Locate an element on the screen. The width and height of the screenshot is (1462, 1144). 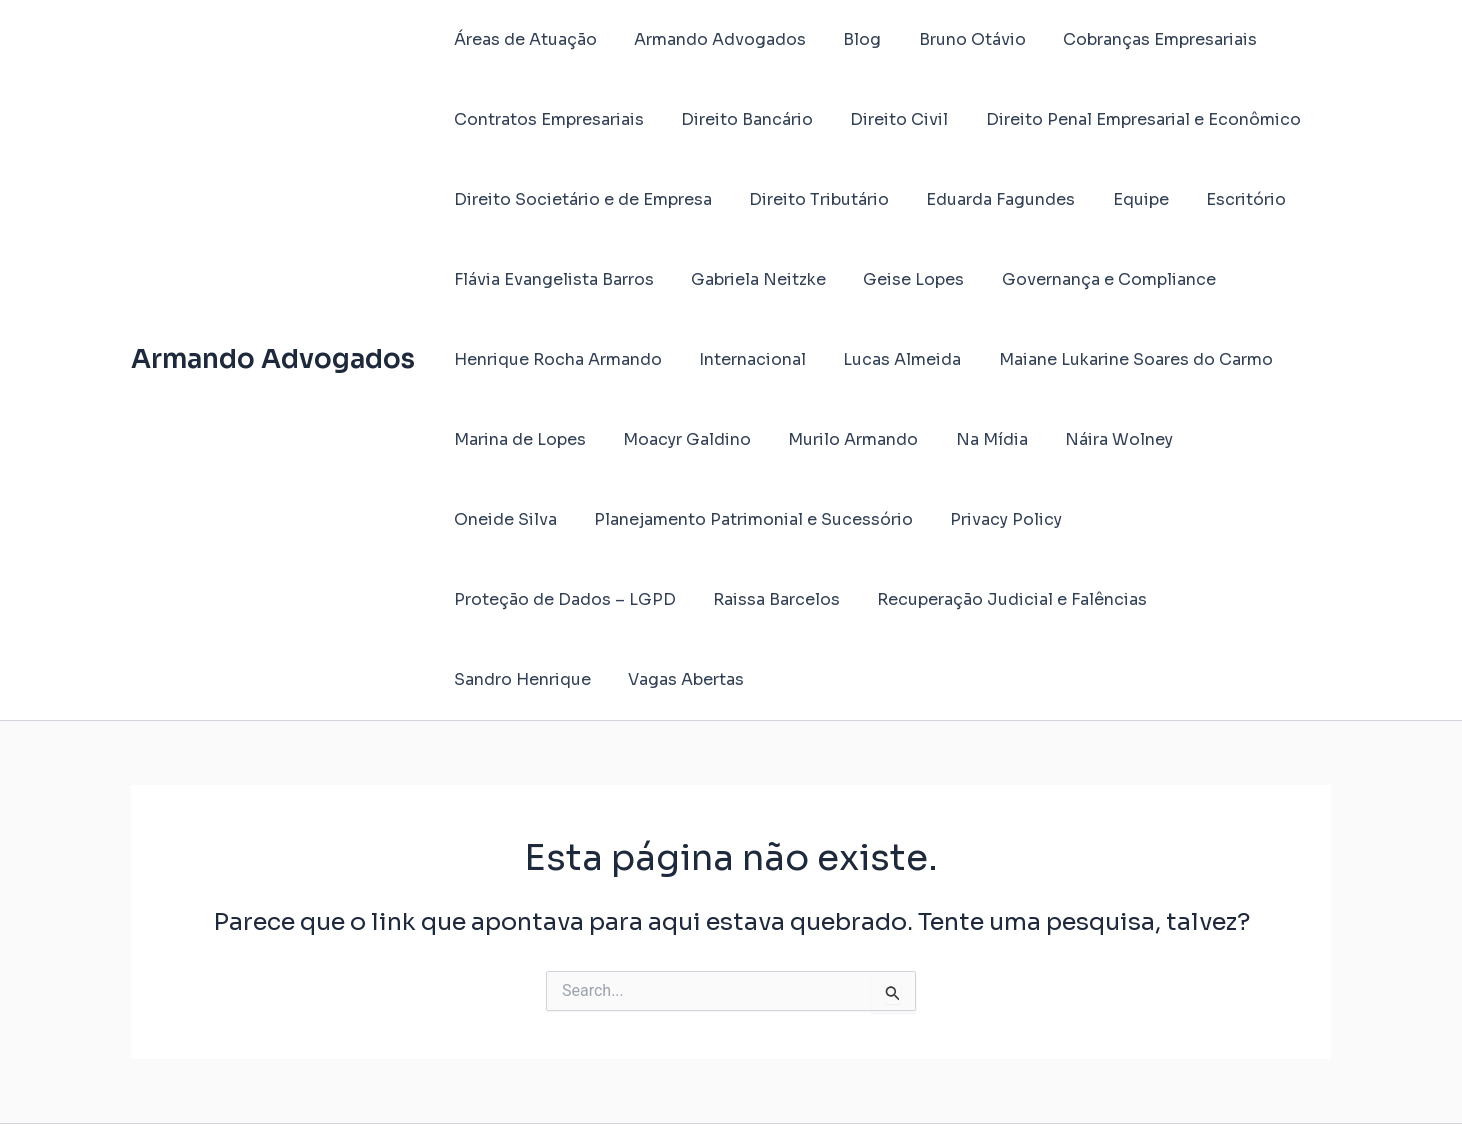
Governança e Compliance is located at coordinates (1090, 279).